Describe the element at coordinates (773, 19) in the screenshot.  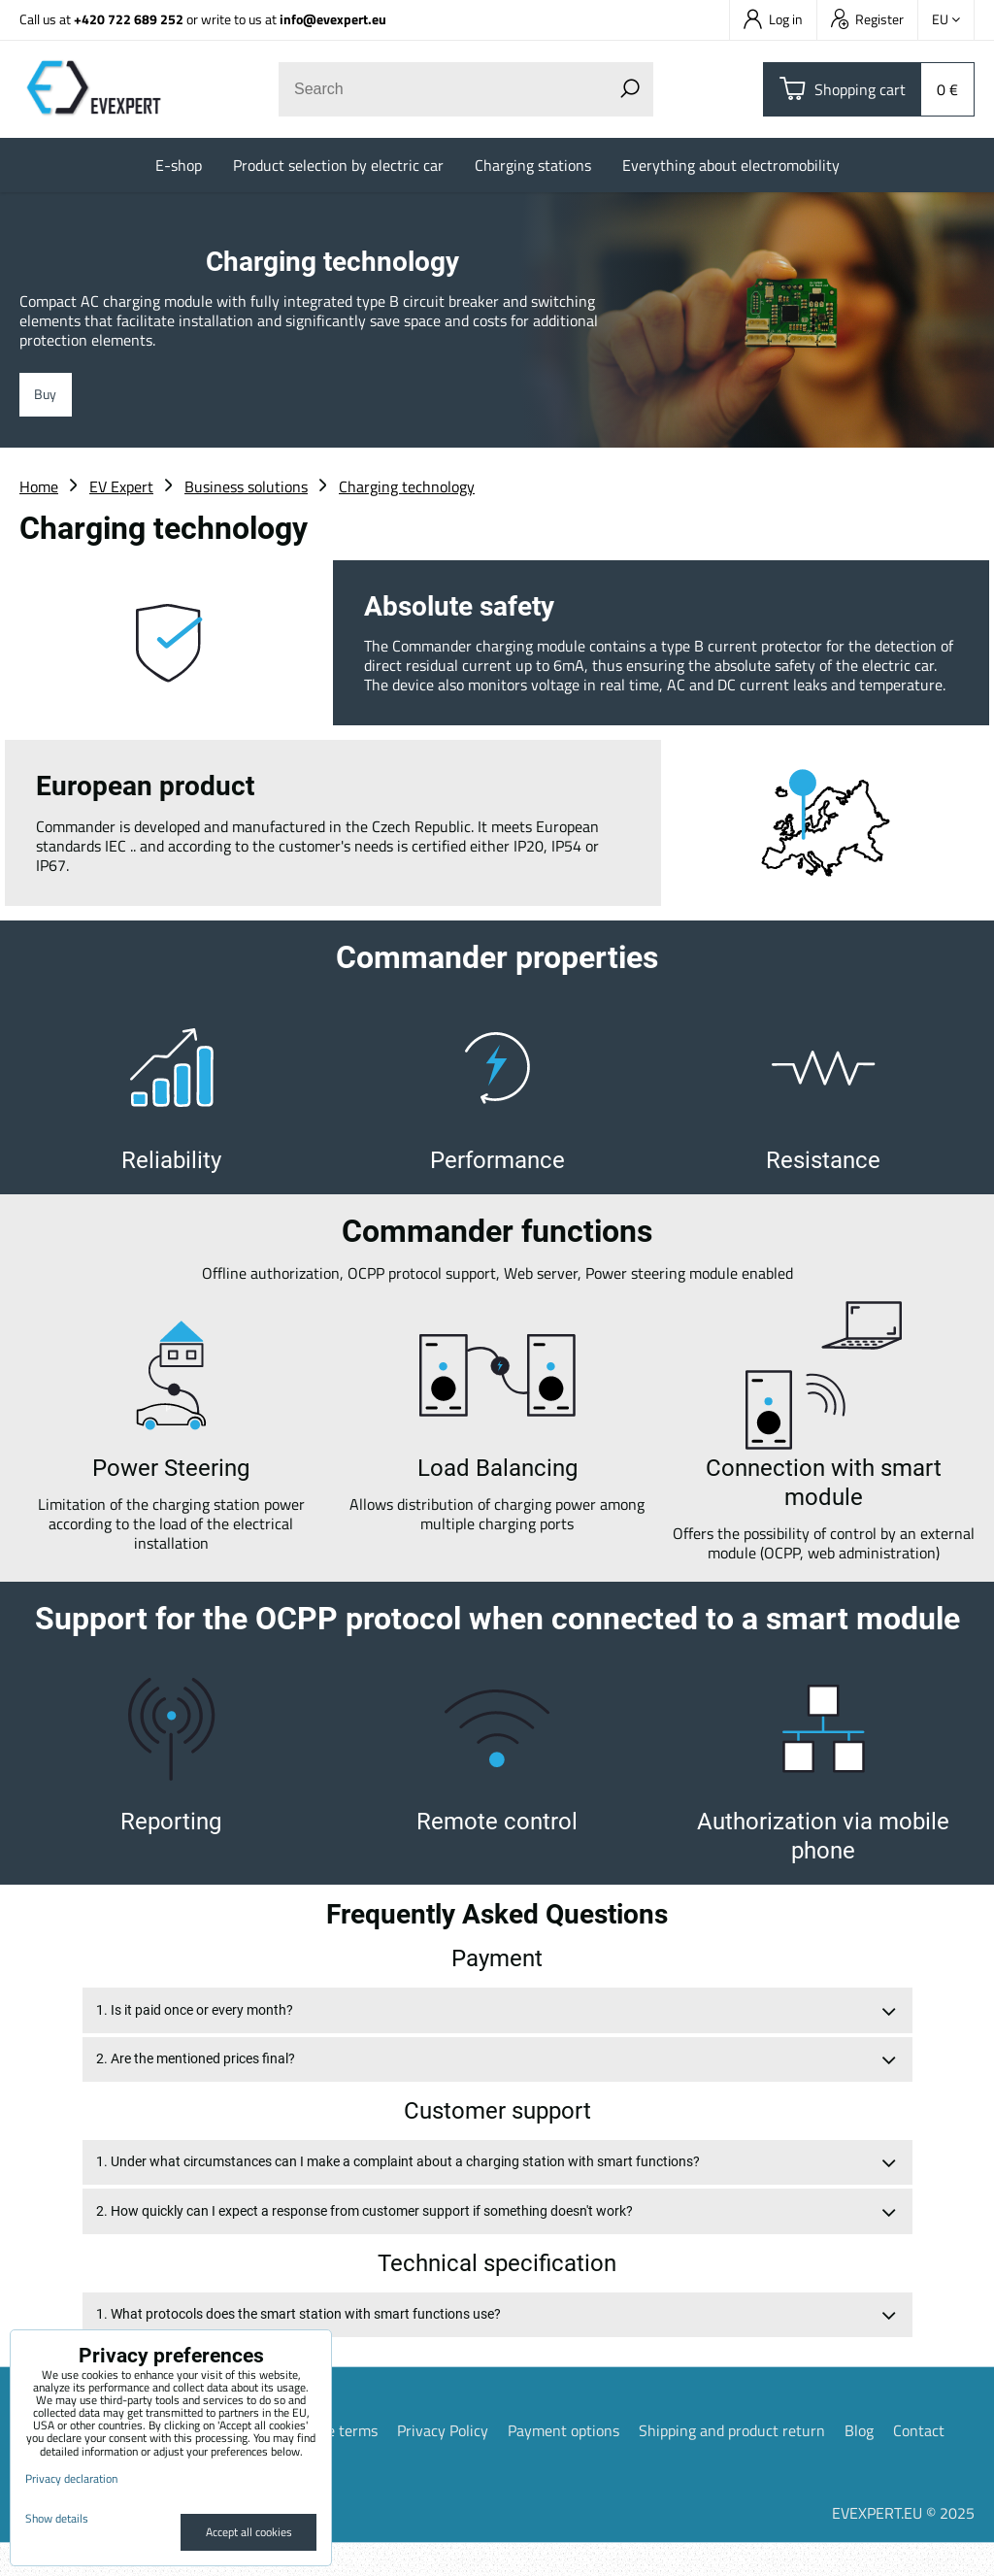
I see `Log in` at that location.